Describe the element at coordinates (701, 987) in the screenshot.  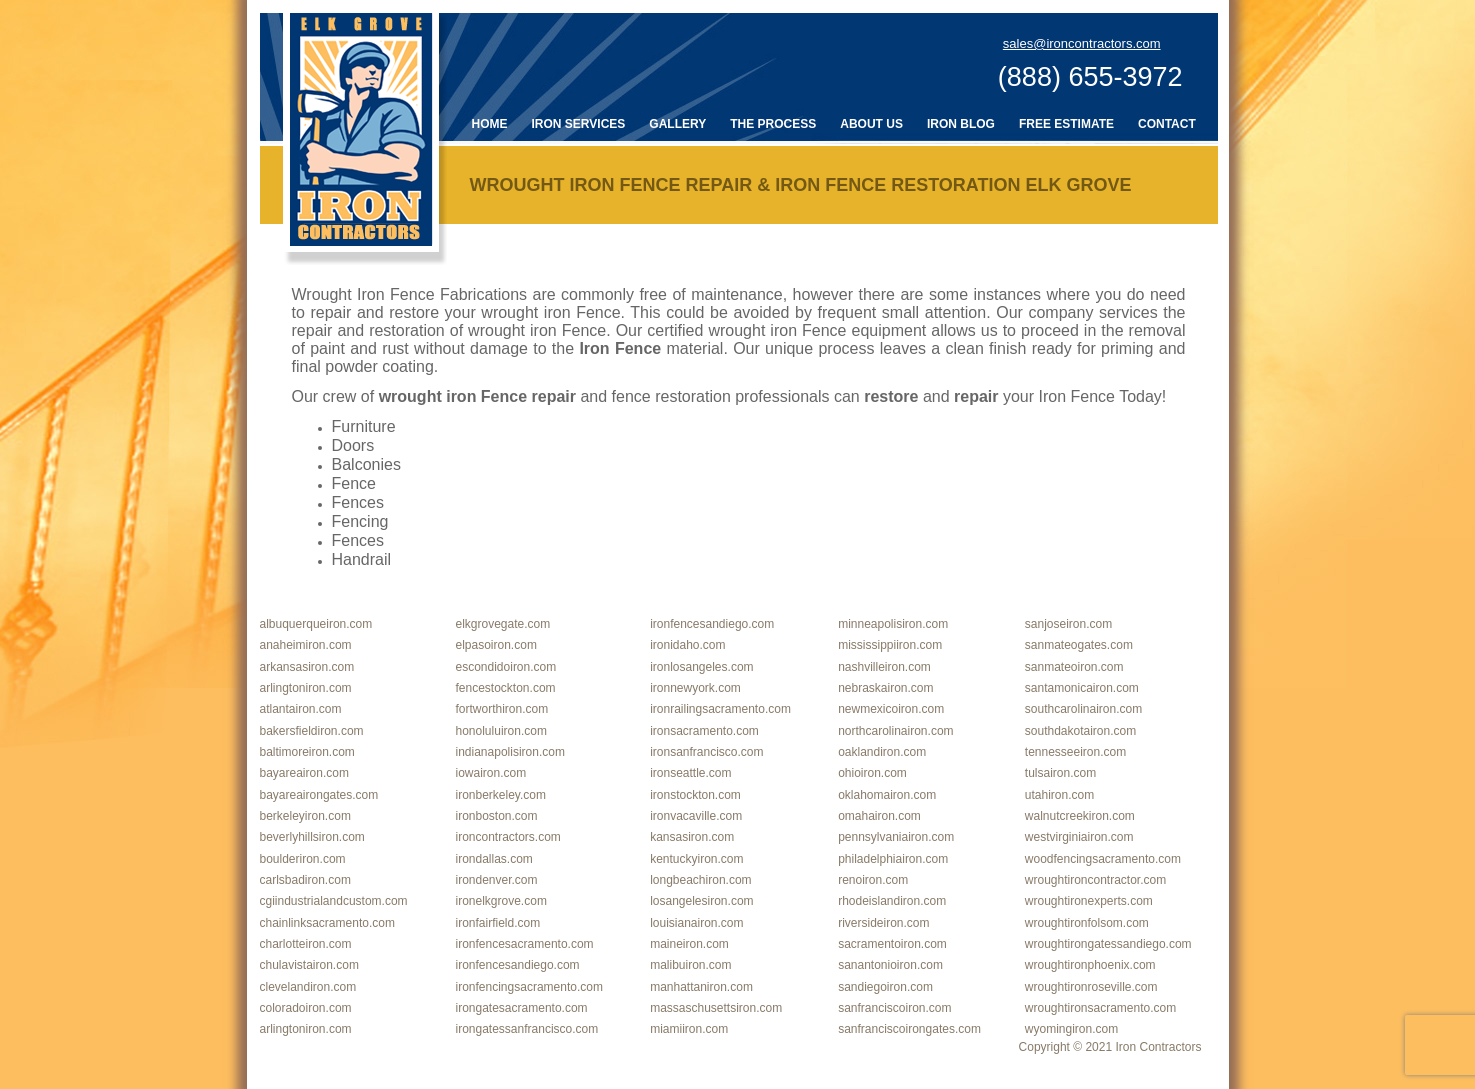
I see `manhattaniron.com` at that location.